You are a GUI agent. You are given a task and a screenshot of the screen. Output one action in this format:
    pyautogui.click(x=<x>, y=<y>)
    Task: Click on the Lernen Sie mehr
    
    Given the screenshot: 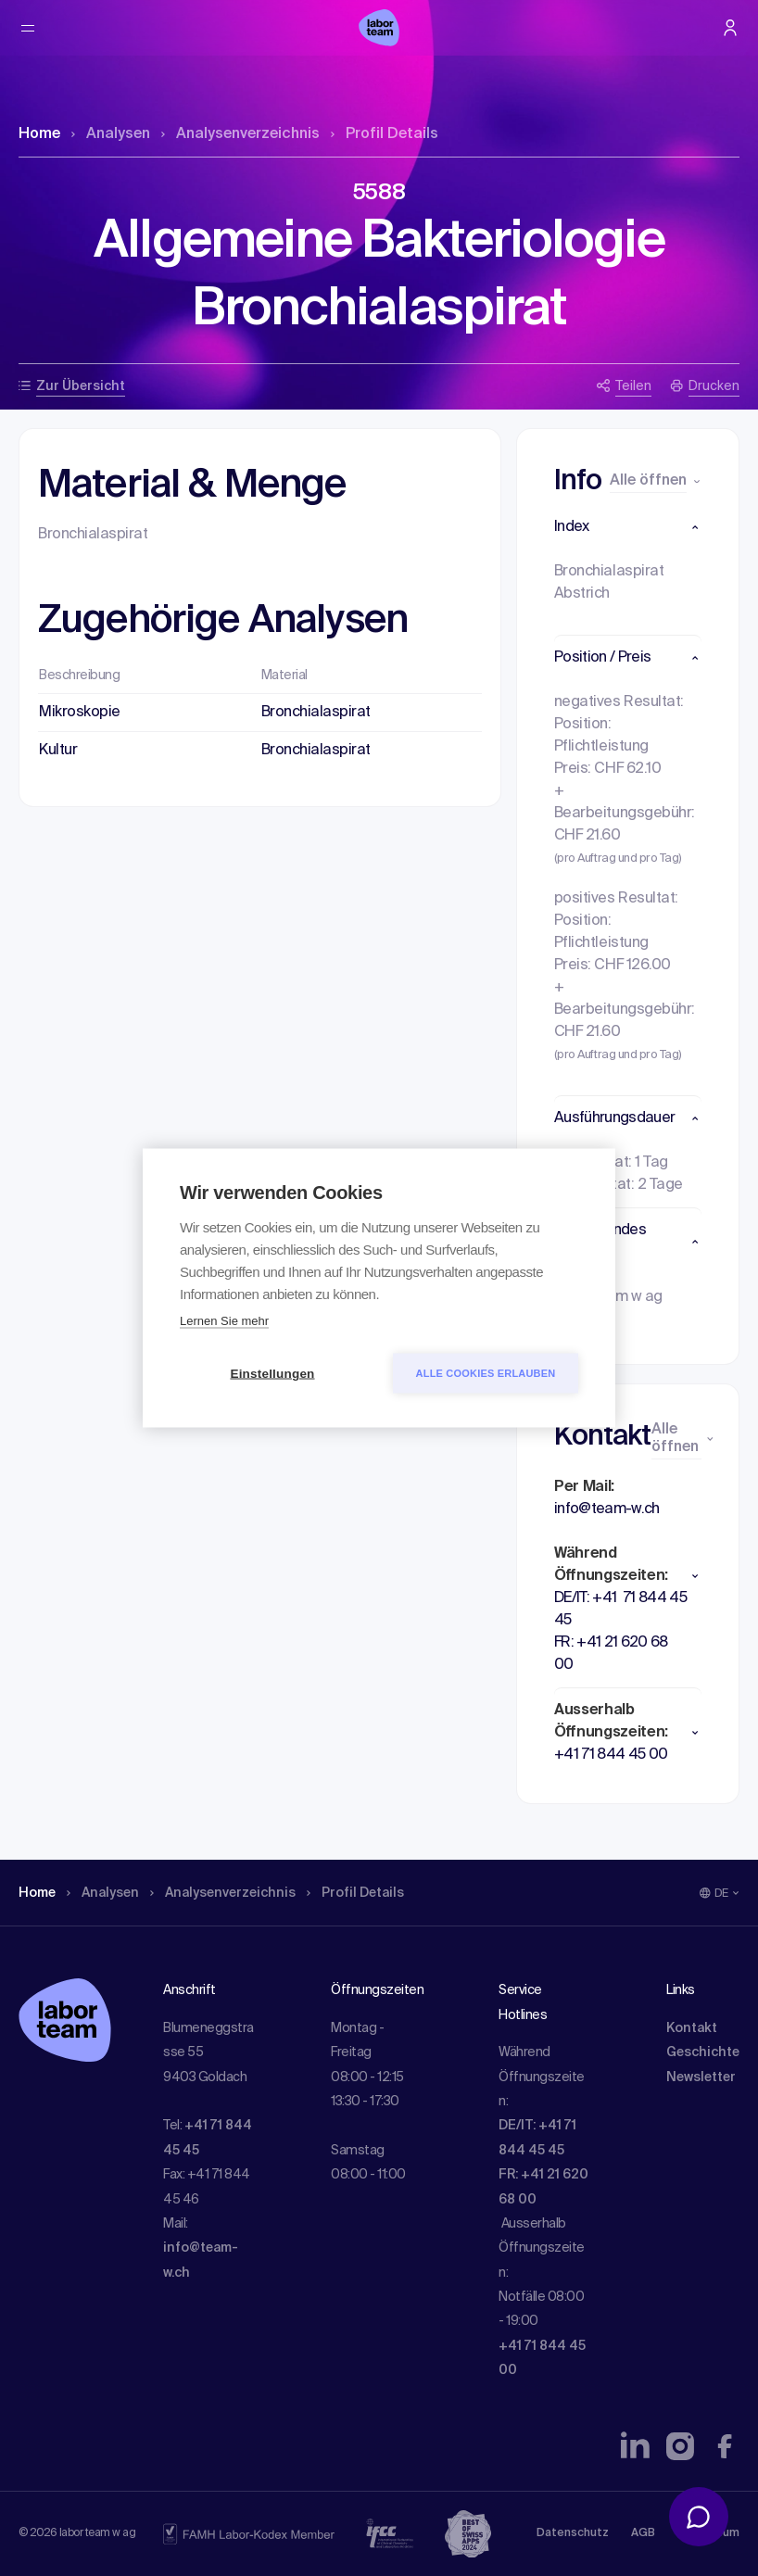 What is the action you would take?
    pyautogui.click(x=224, y=1321)
    